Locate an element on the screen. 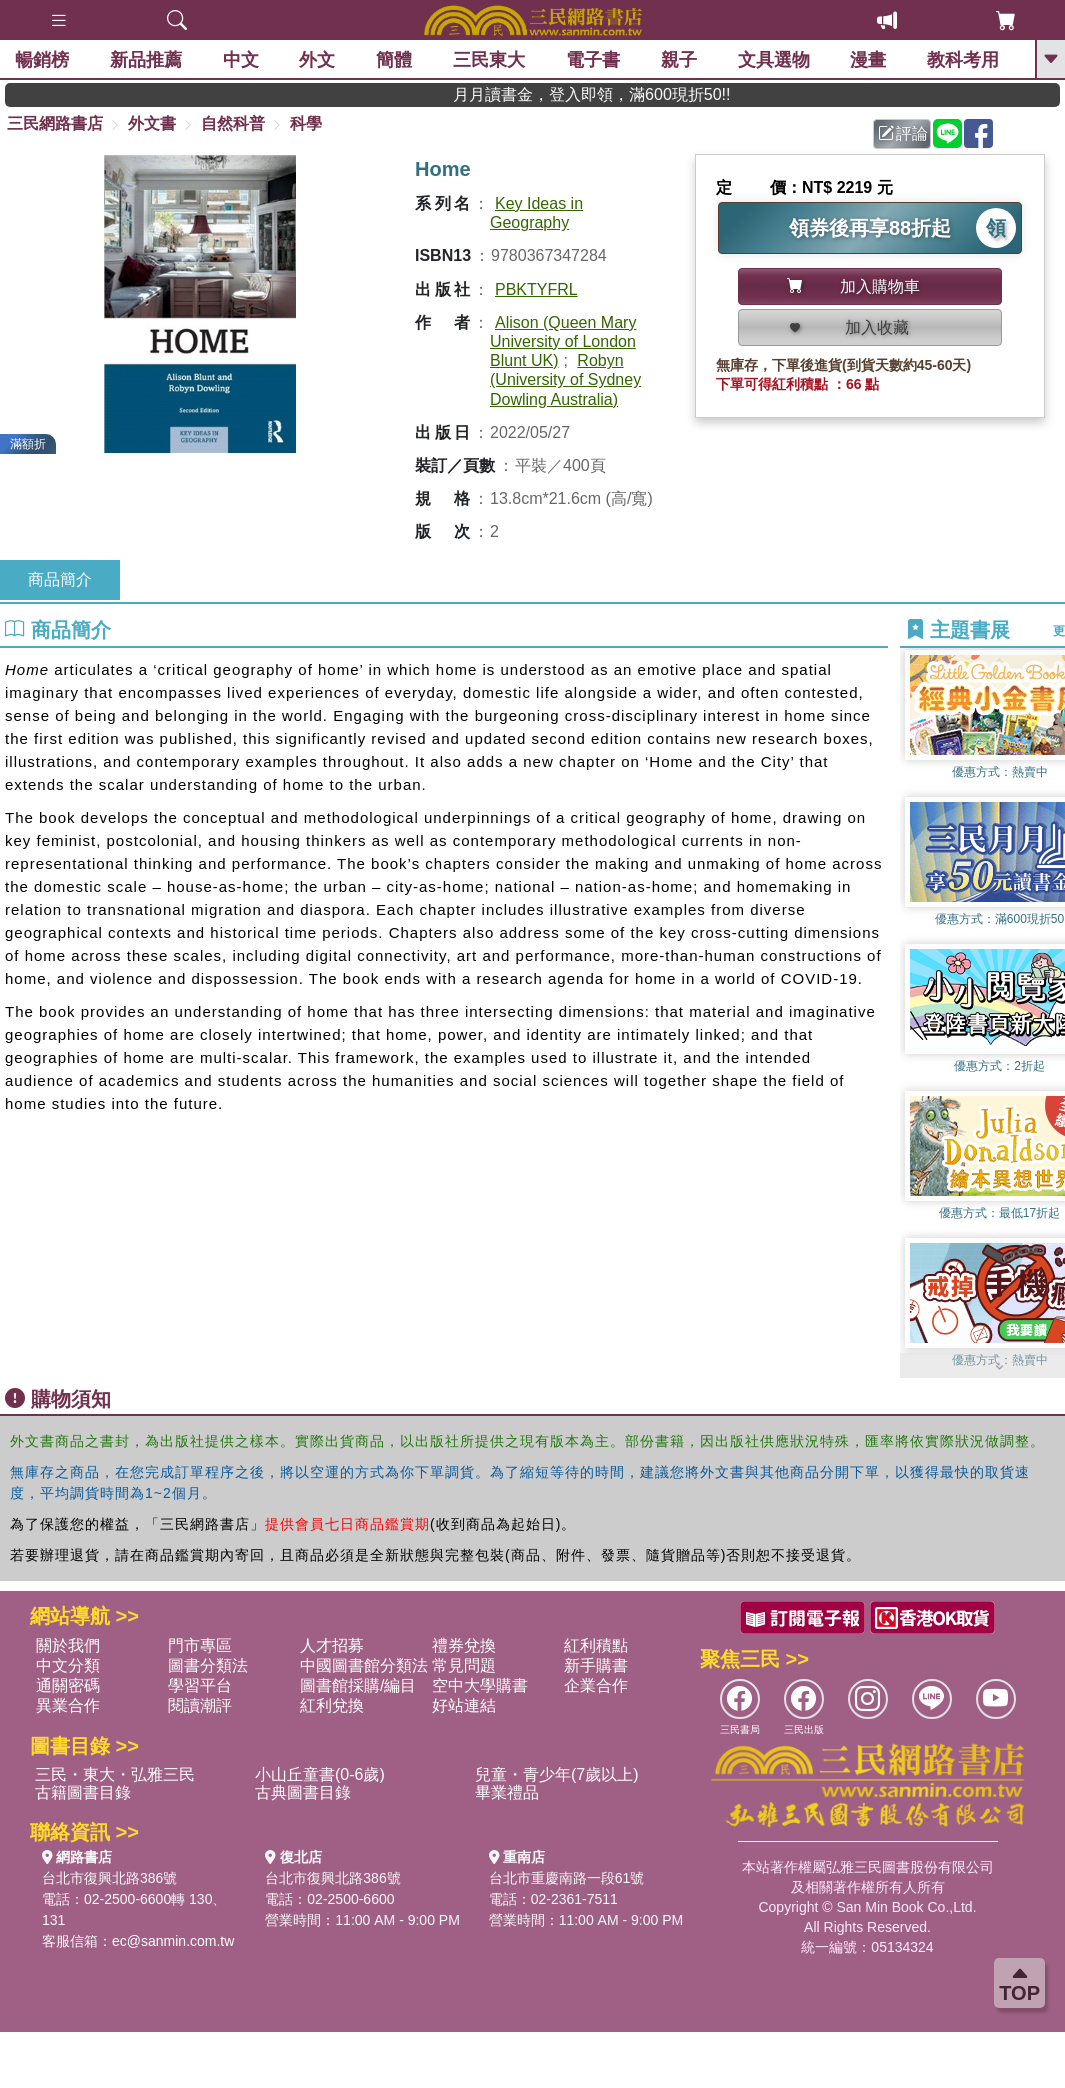 The width and height of the screenshot is (1065, 2088). 簡體 is located at coordinates (394, 60).